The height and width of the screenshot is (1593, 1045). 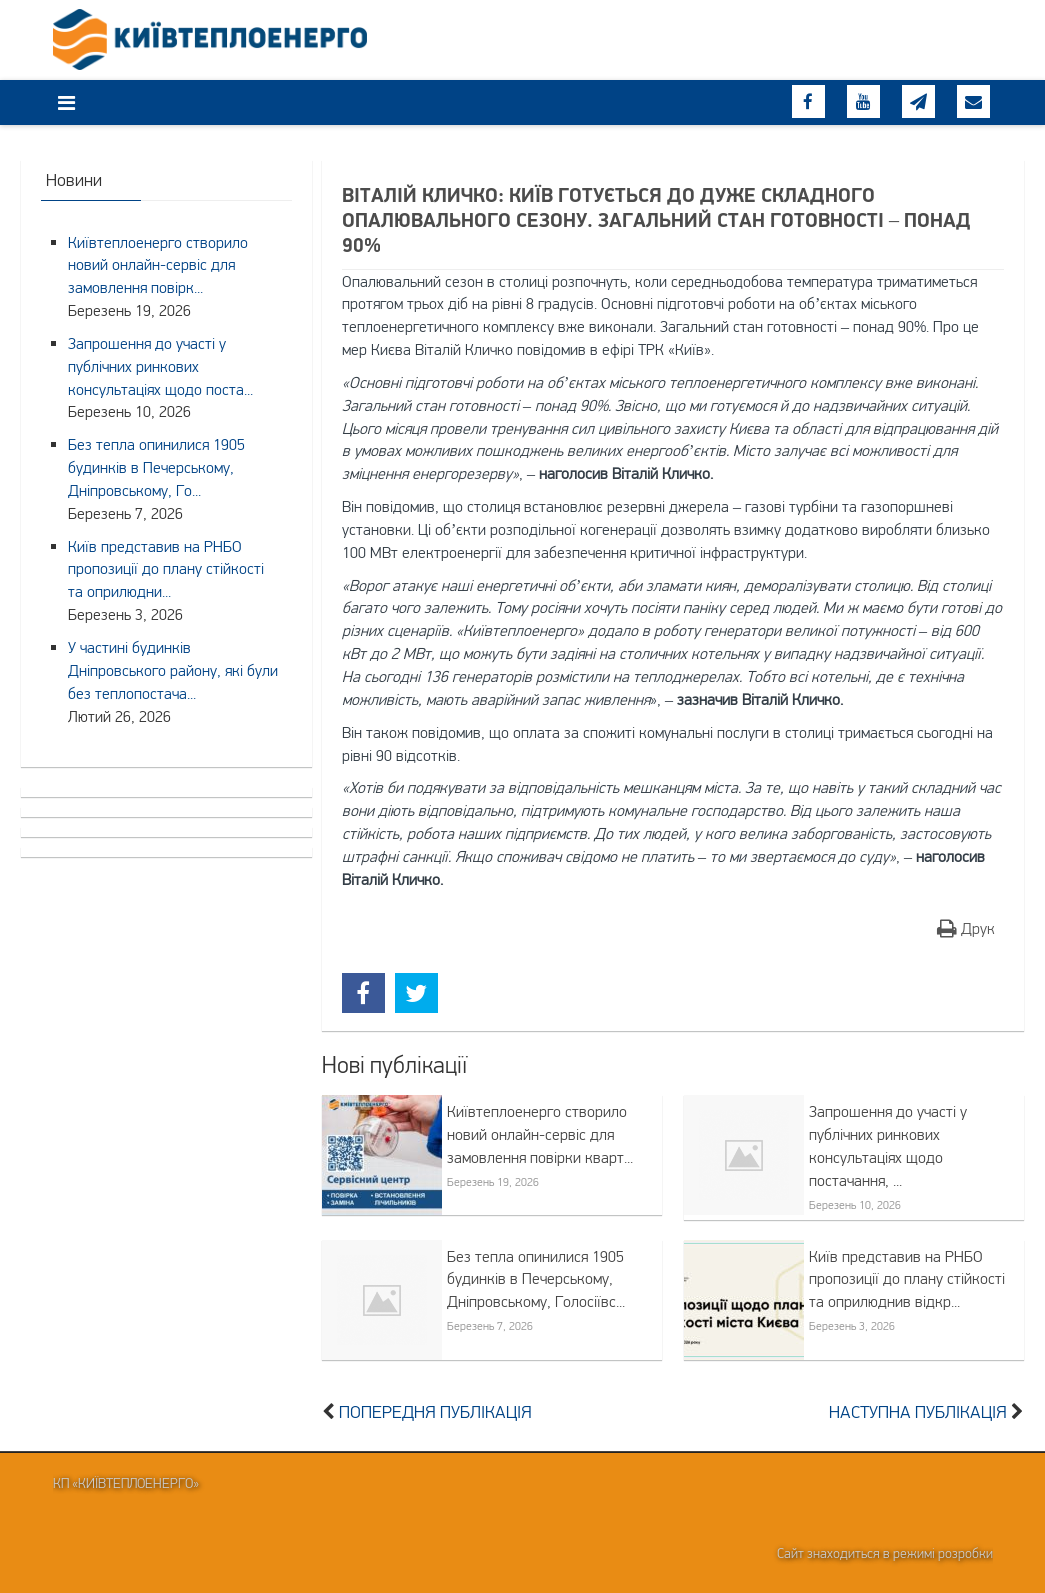 What do you see at coordinates (166, 569) in the screenshot?
I see `Київ представив на РНБО пропозиції до плану стійкості та оприлюдни...` at bounding box center [166, 569].